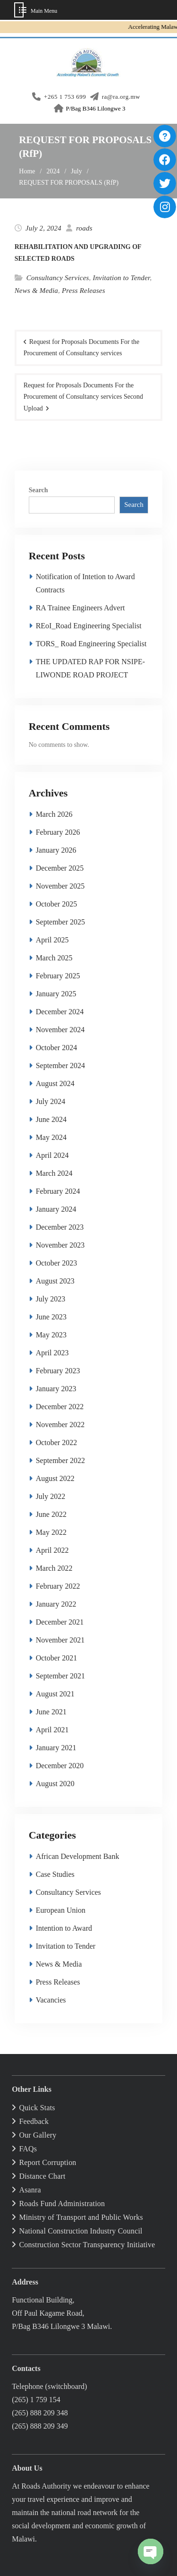 Image resolution: width=177 pixels, height=2576 pixels. What do you see at coordinates (55, 1281) in the screenshot?
I see `August 2023` at bounding box center [55, 1281].